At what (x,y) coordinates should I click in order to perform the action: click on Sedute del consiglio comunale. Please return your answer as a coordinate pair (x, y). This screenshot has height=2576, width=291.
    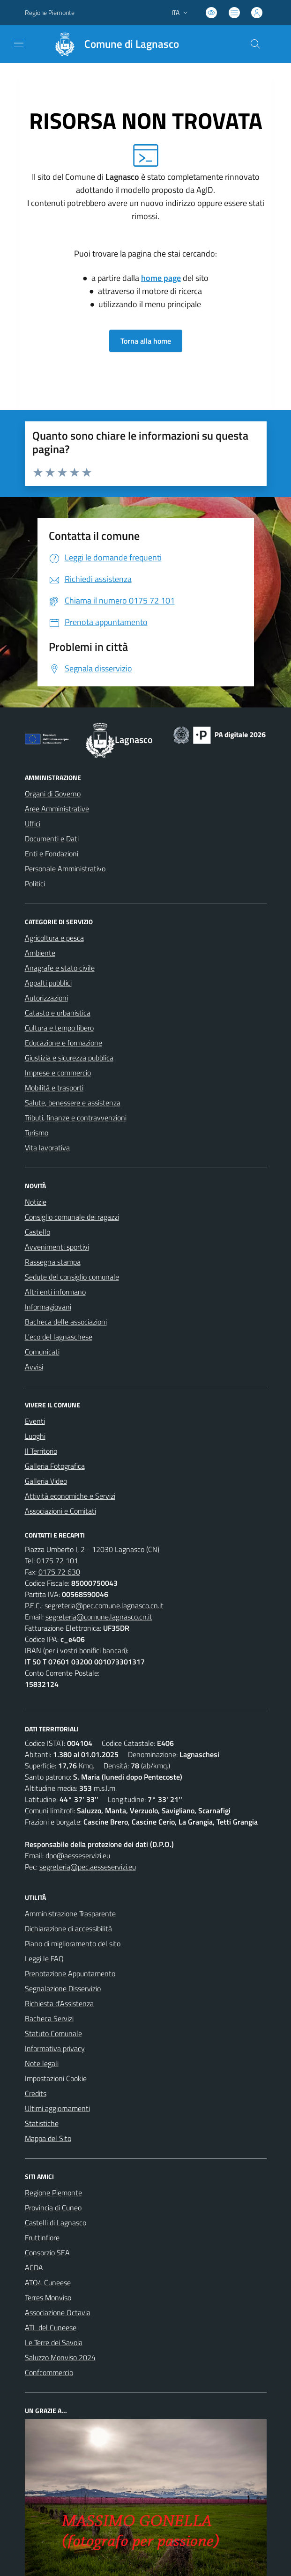
    Looking at the image, I should click on (72, 1276).